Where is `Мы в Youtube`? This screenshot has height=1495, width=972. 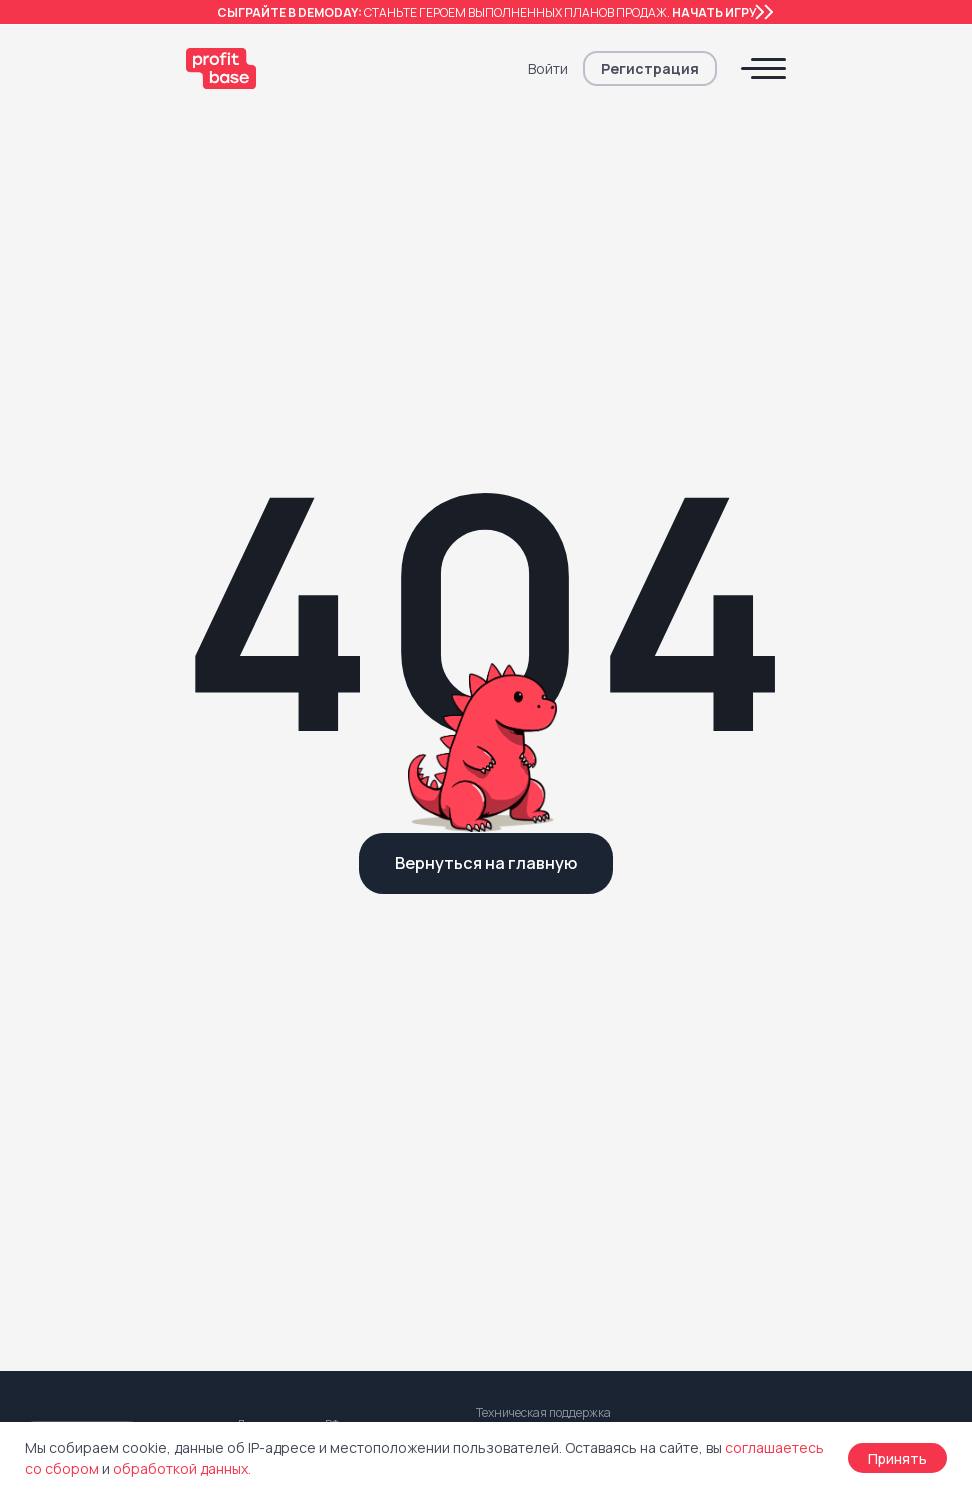
Мы в Youtube is located at coordinates (524, 1220).